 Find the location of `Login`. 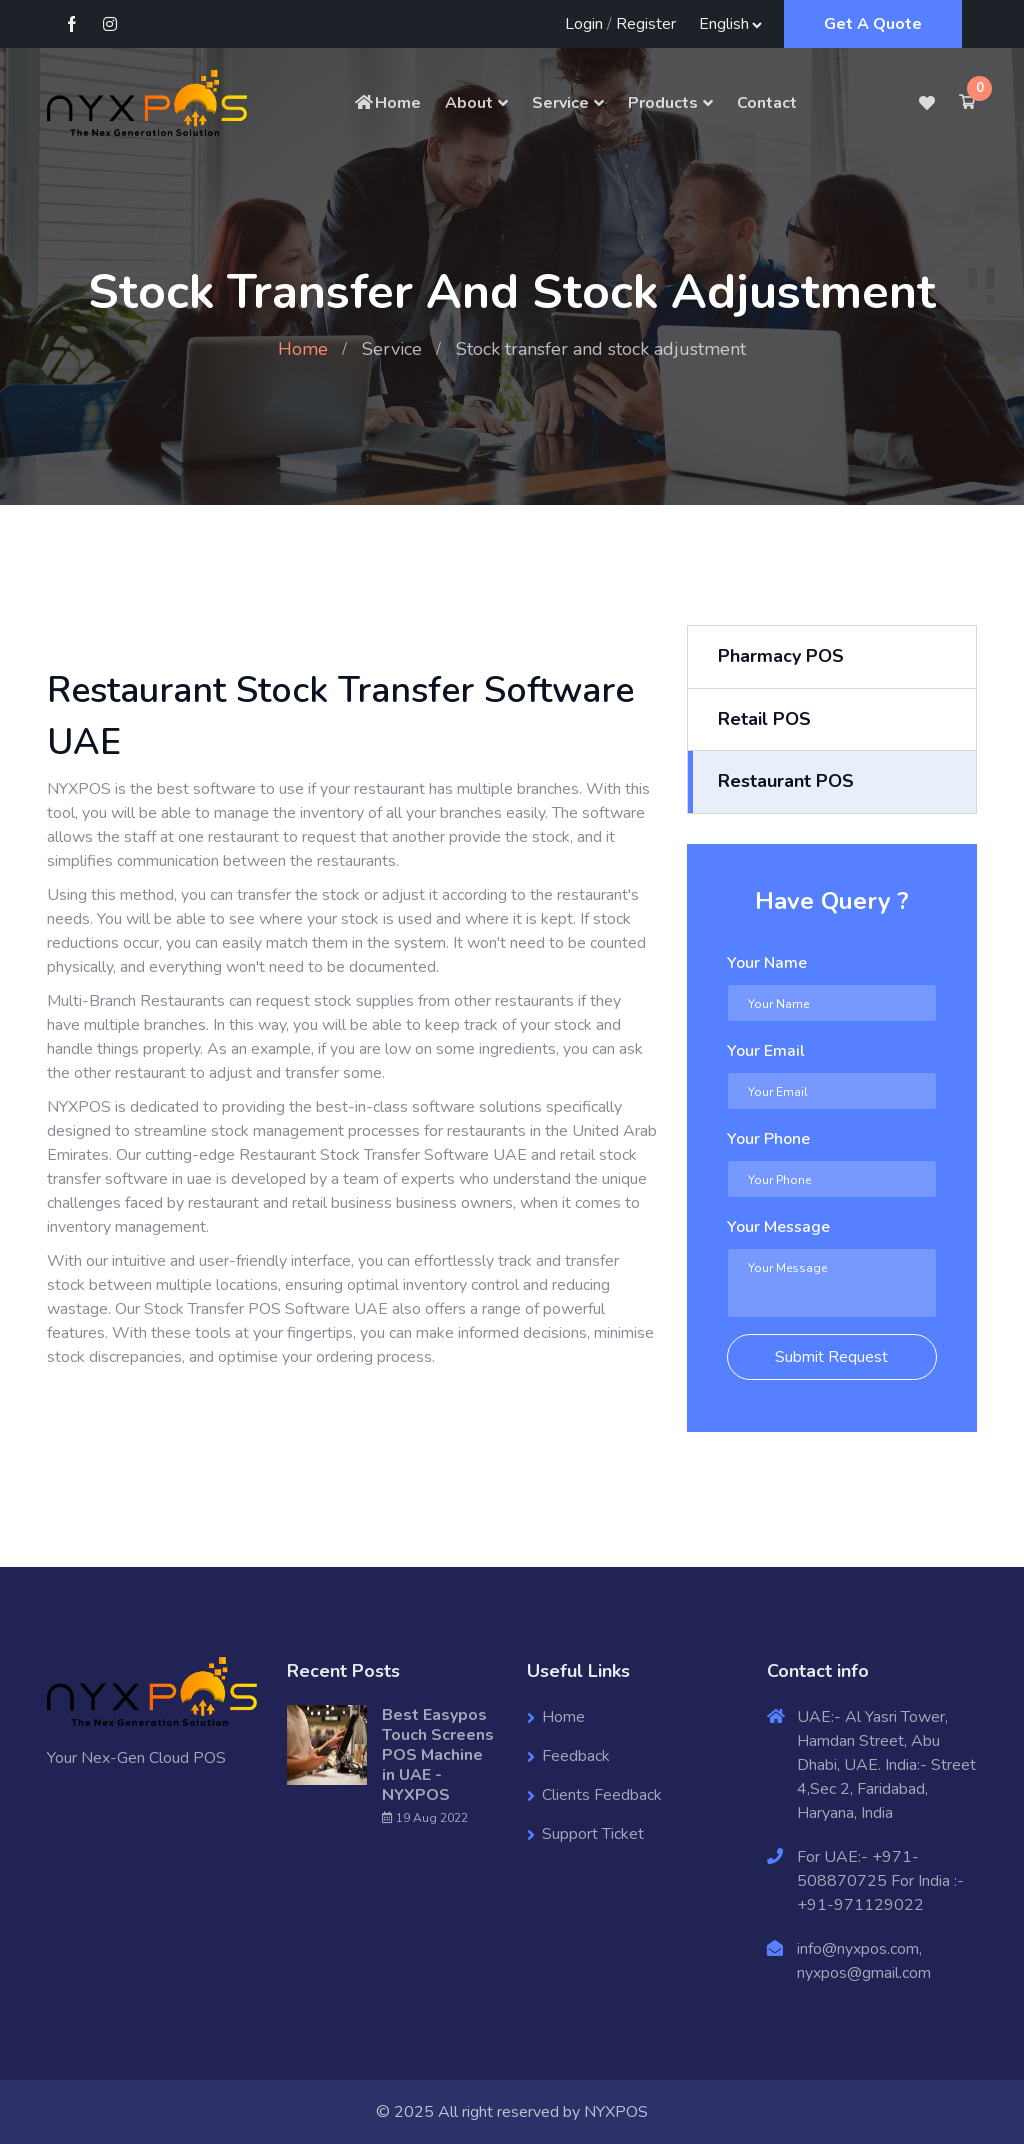

Login is located at coordinates (584, 24).